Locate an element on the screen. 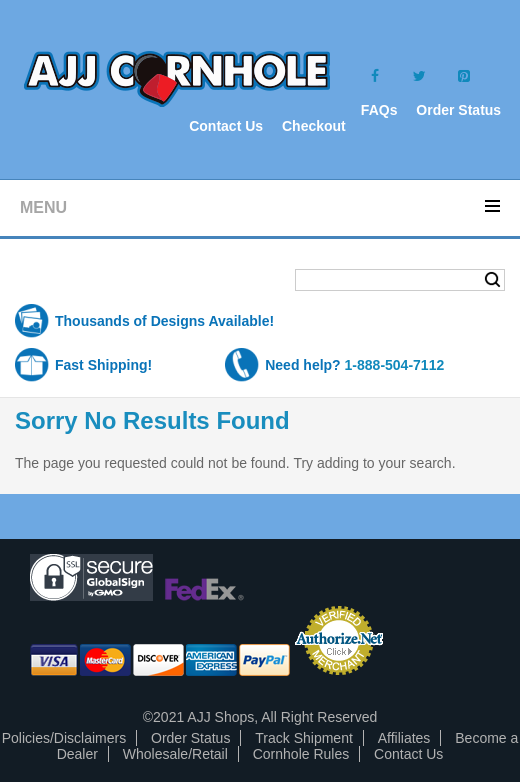 Image resolution: width=520 pixels, height=782 pixels. Search is located at coordinates (492, 280).